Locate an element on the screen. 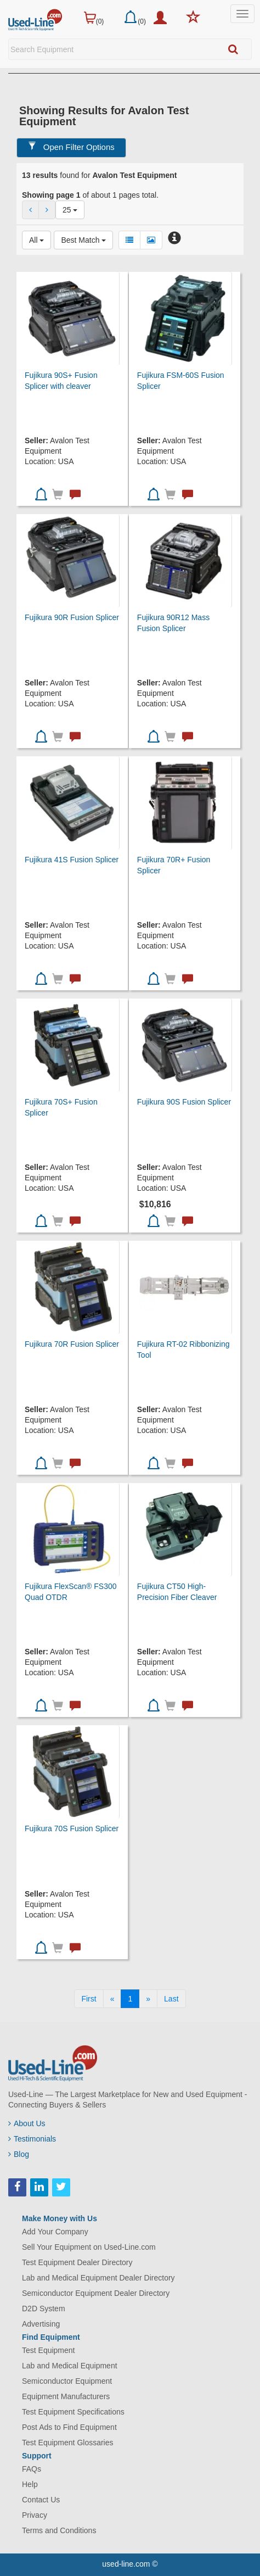 The image size is (260, 2576). Post Ads to Find Equipment is located at coordinates (69, 2427).